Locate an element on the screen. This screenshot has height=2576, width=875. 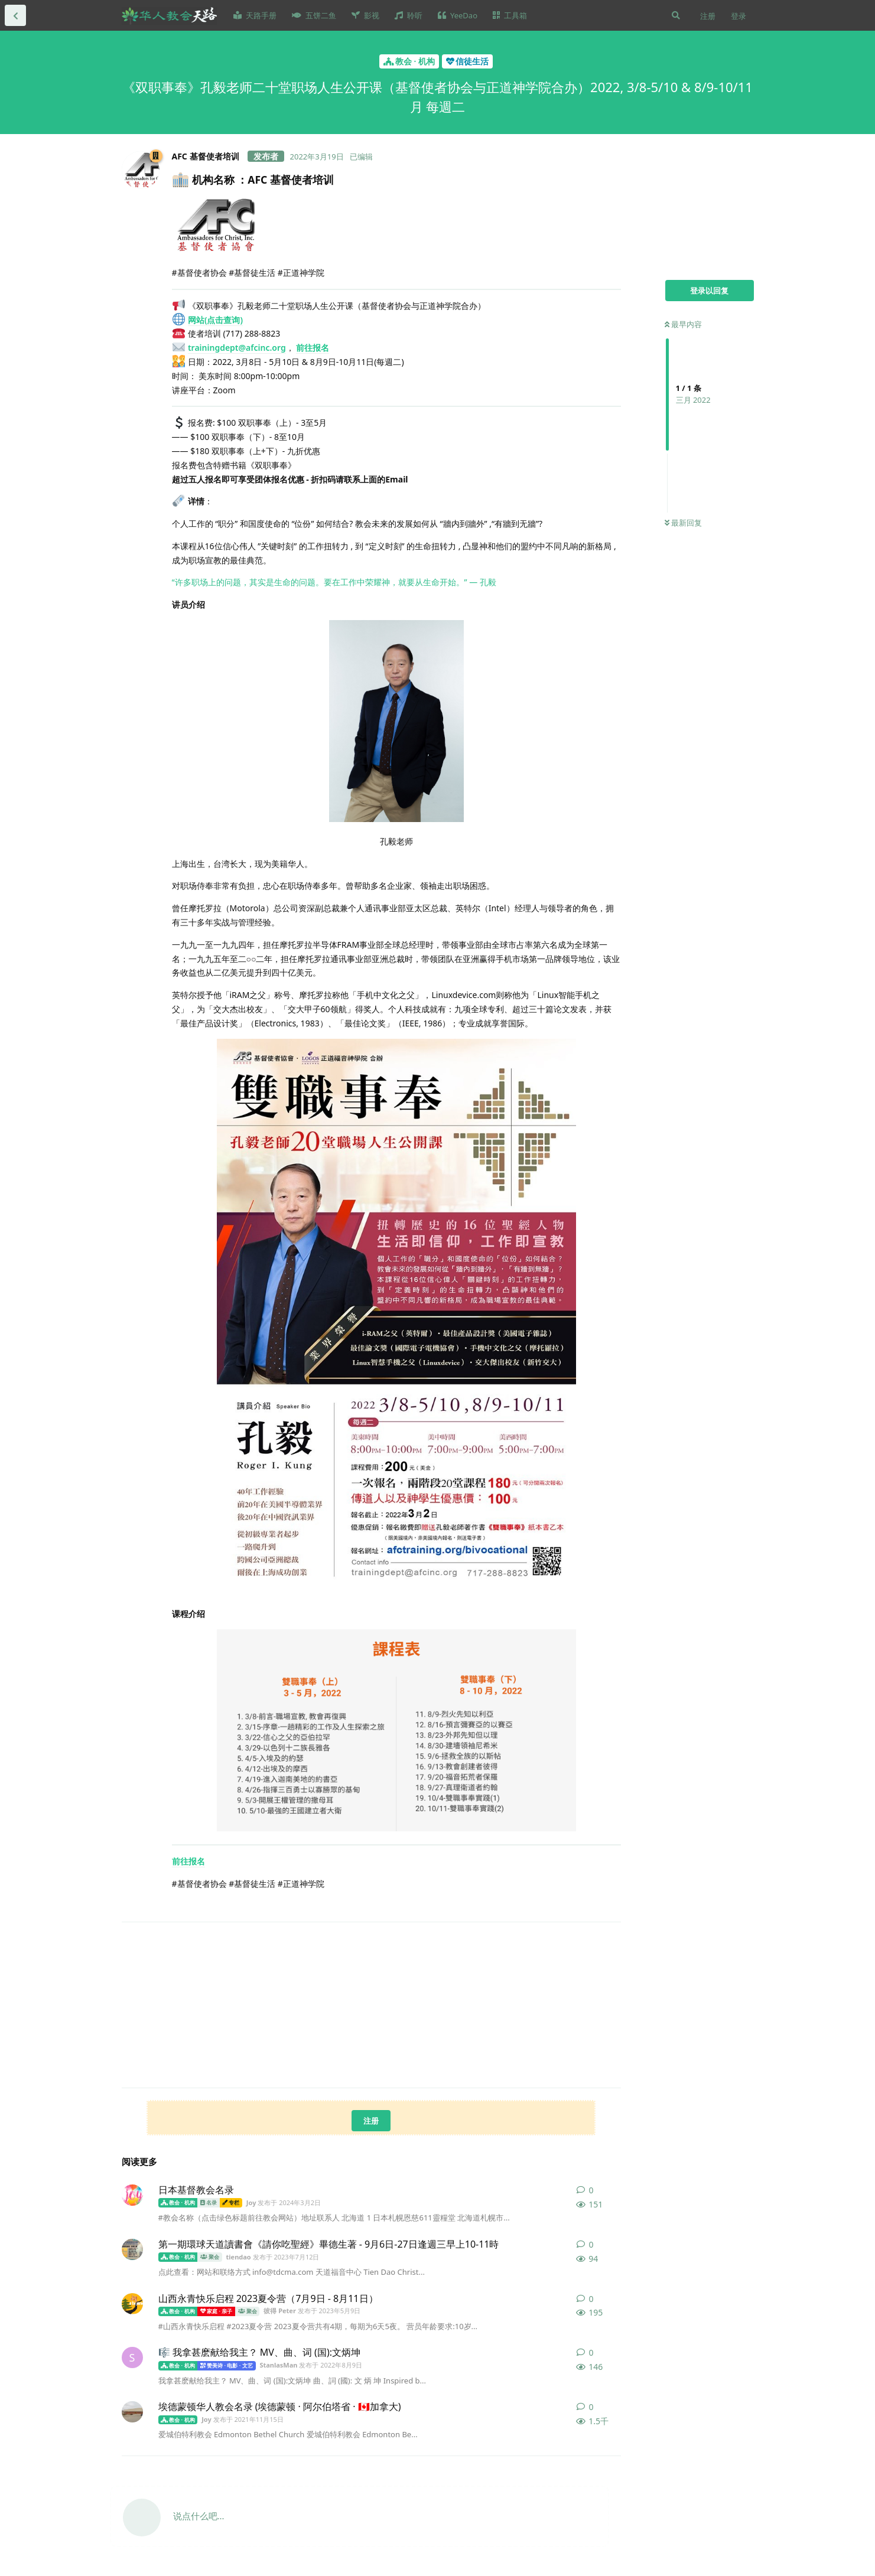
[tiendao 发布于 2023年7月12日] is located at coordinates (132, 2249).